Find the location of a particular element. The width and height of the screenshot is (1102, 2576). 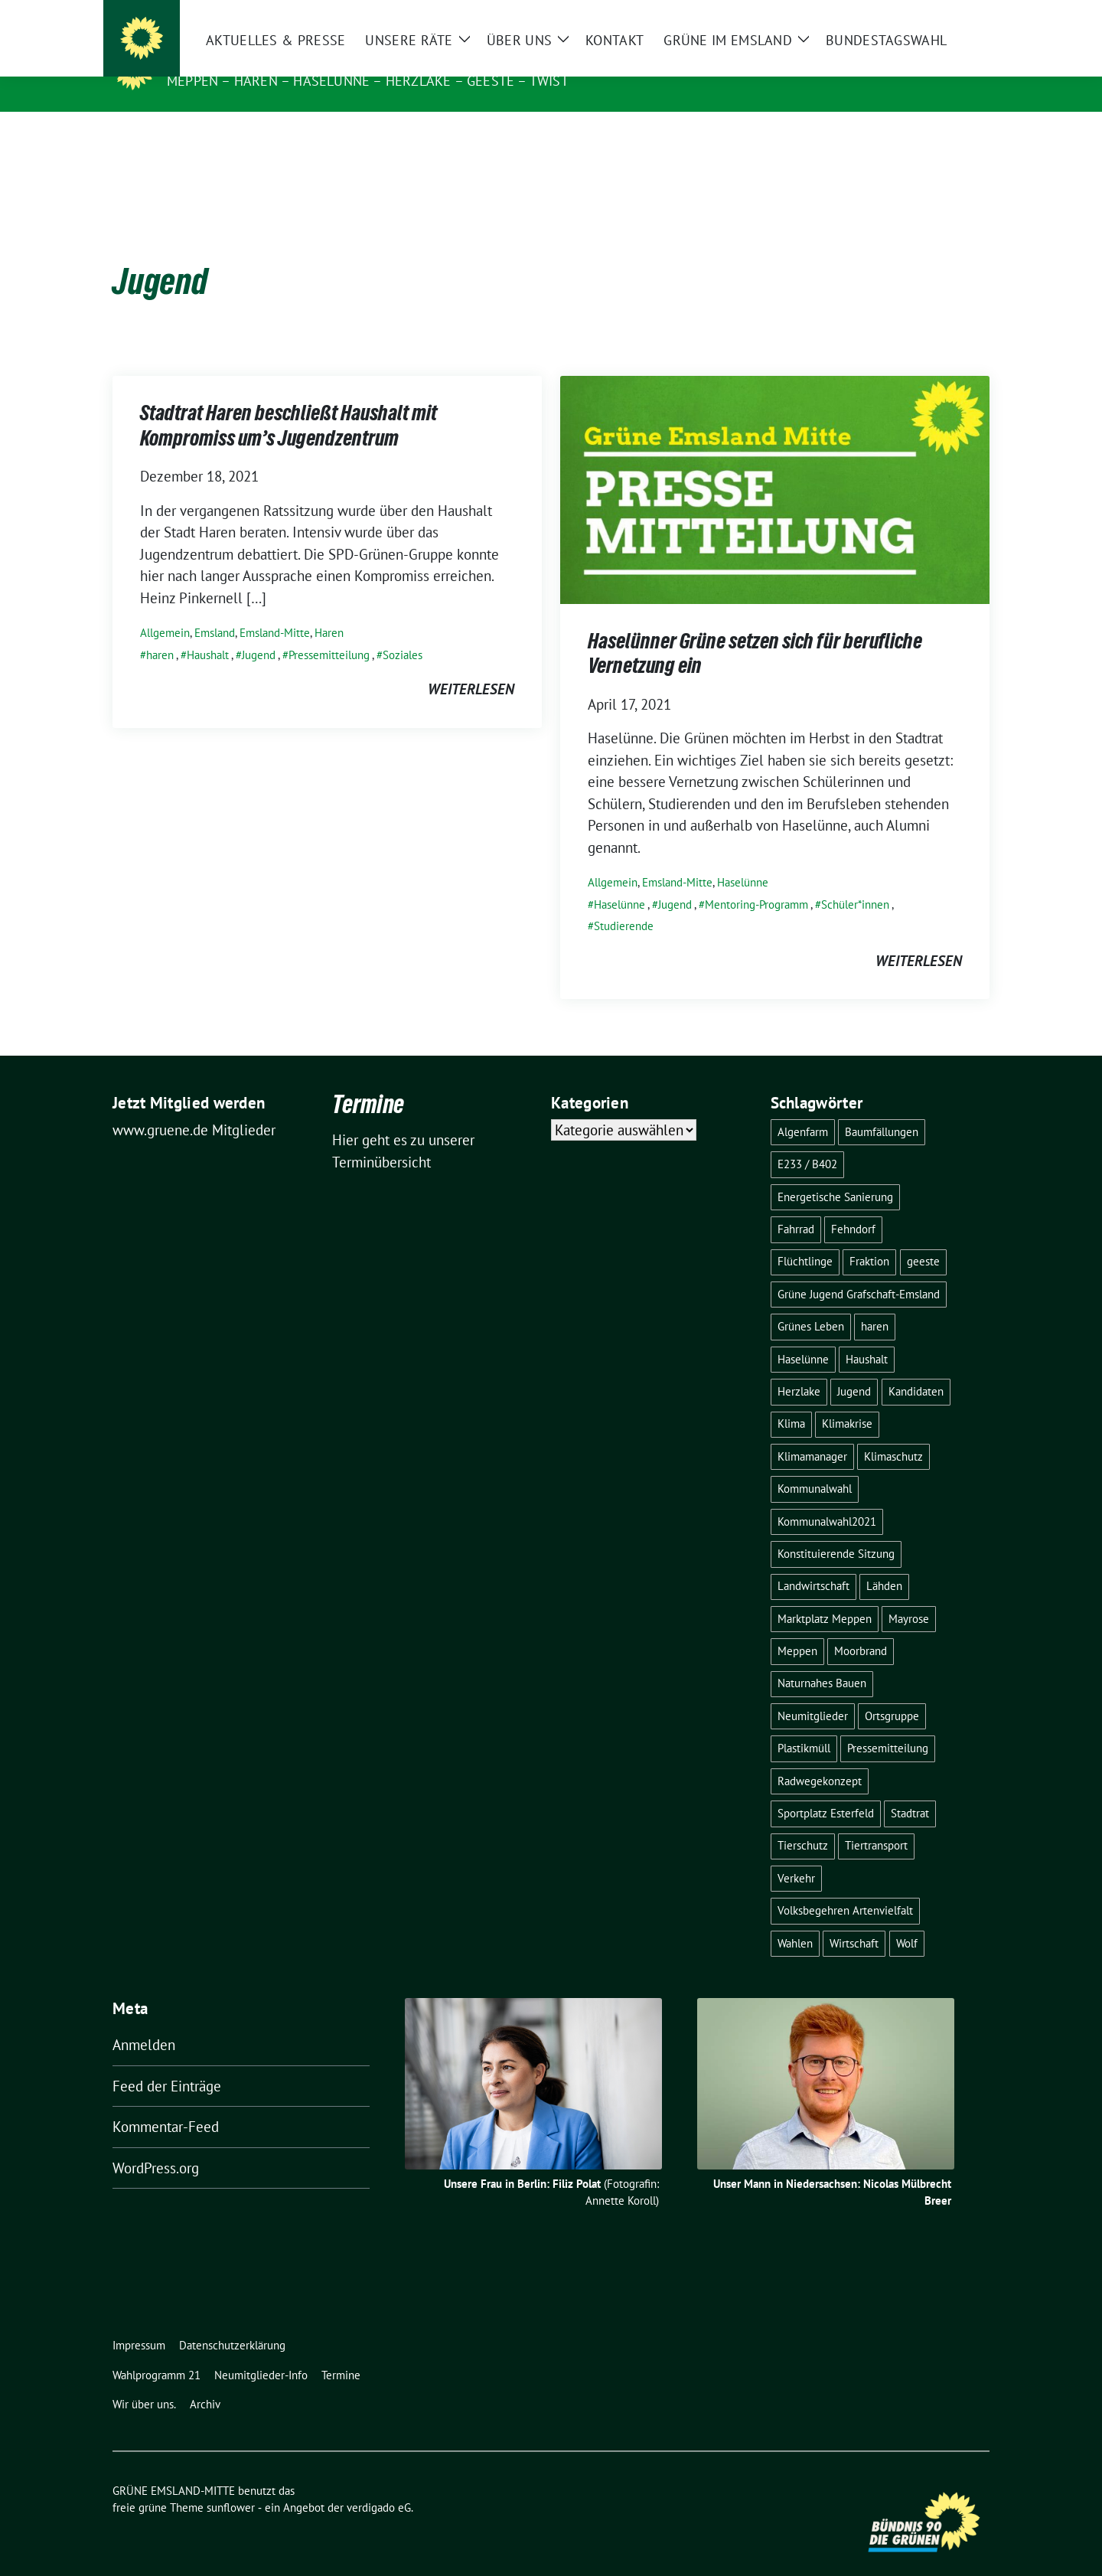

Flüchtlinge [Flüchtlinge (4 Einträge)] is located at coordinates (805, 1237).